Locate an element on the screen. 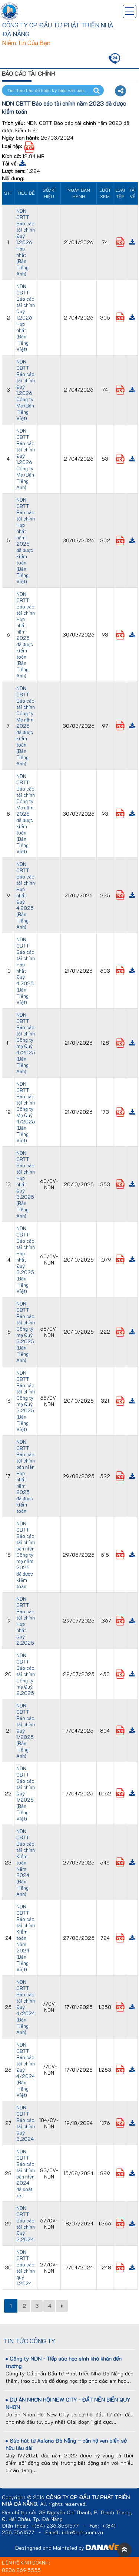  Địa chỉ trụ sở: is located at coordinates (19, 2512).